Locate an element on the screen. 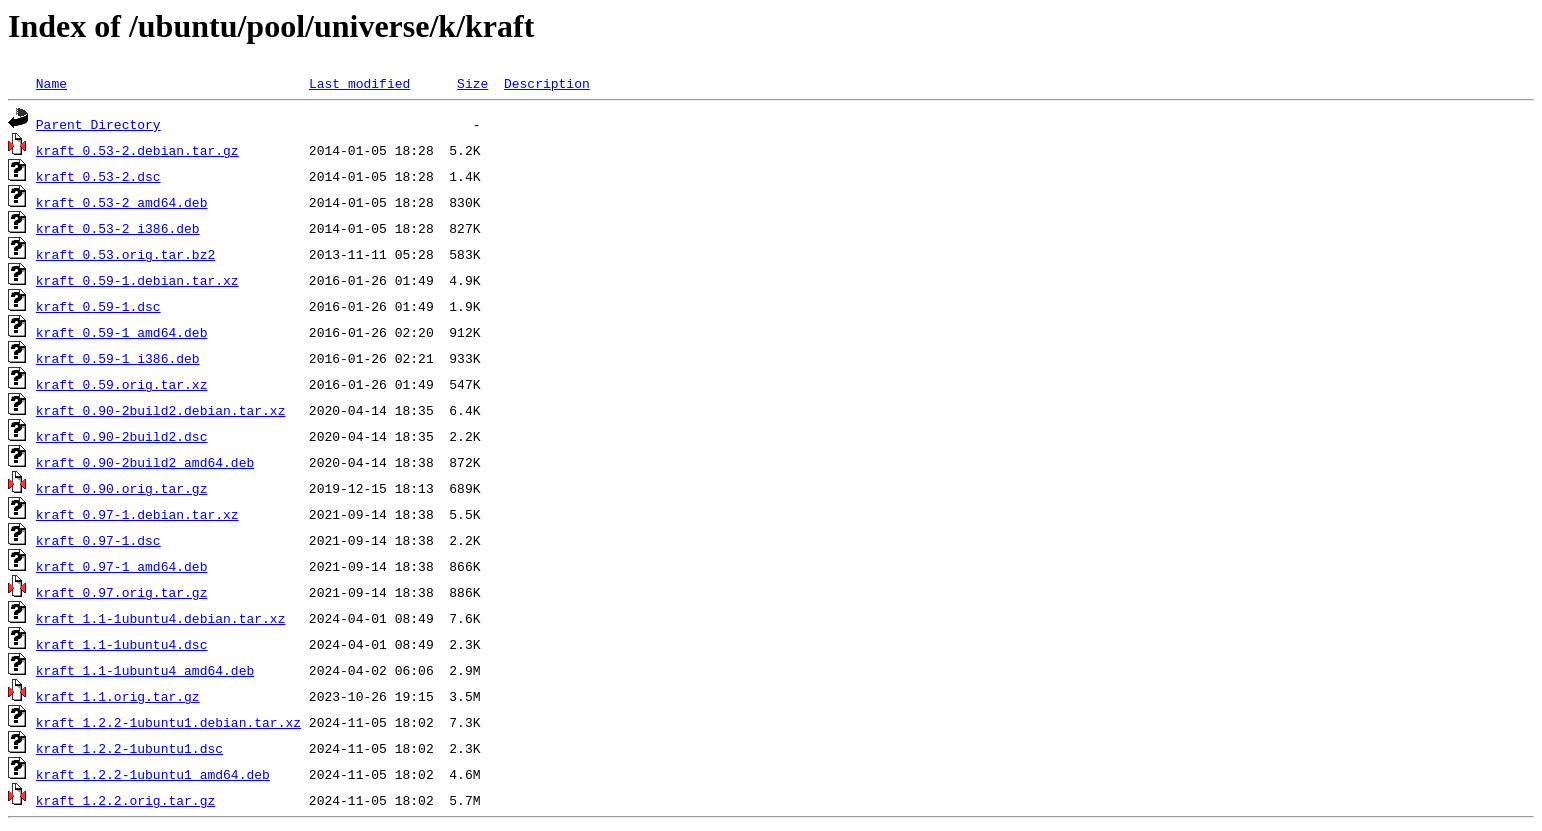 This screenshot has height=831, width=1542. kraft_0.53-2_i386.deb is located at coordinates (118, 228).